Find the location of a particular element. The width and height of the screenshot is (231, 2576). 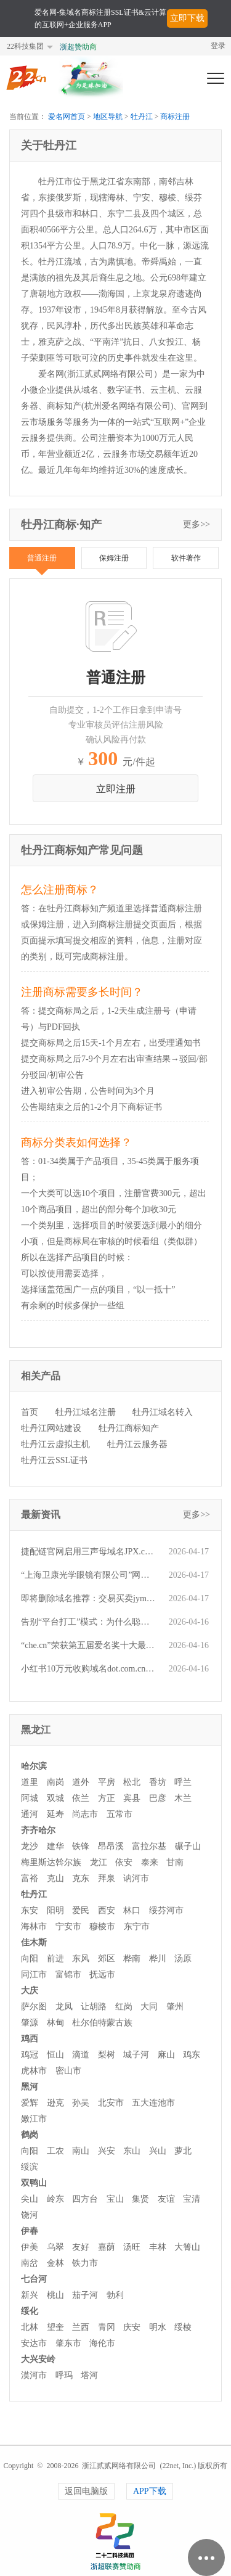

讷河市 is located at coordinates (136, 1878).